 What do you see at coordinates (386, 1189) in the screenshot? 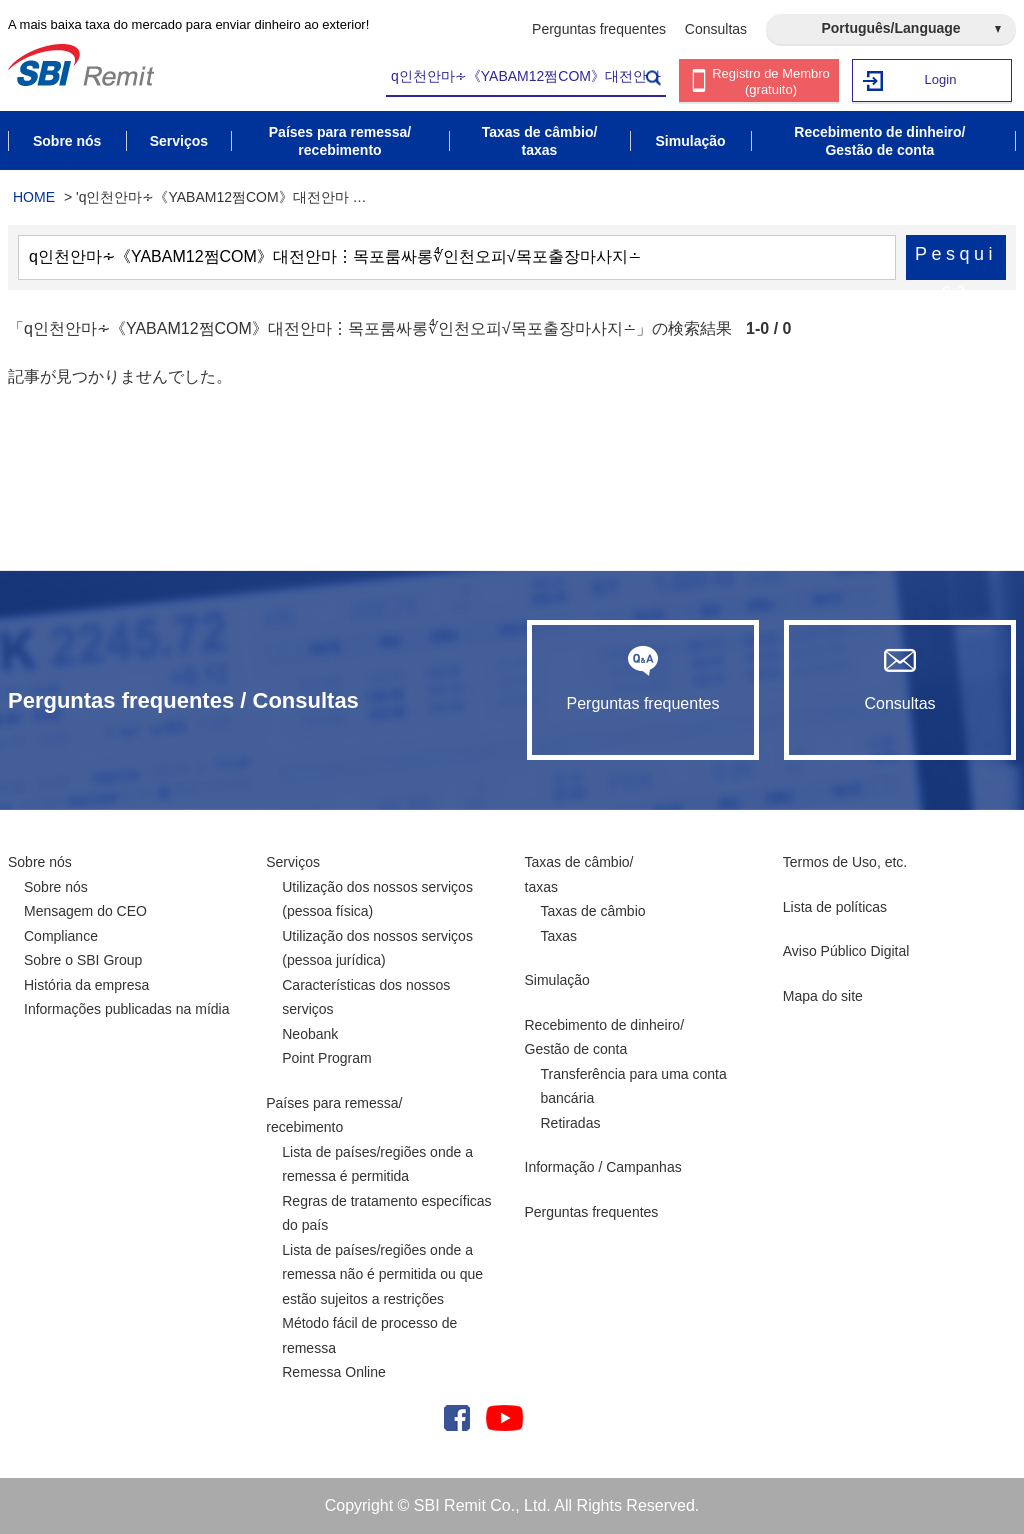
I see `Lista de países/regiões onde a remessa é permitida Regras de tratamento específicas do país` at bounding box center [386, 1189].